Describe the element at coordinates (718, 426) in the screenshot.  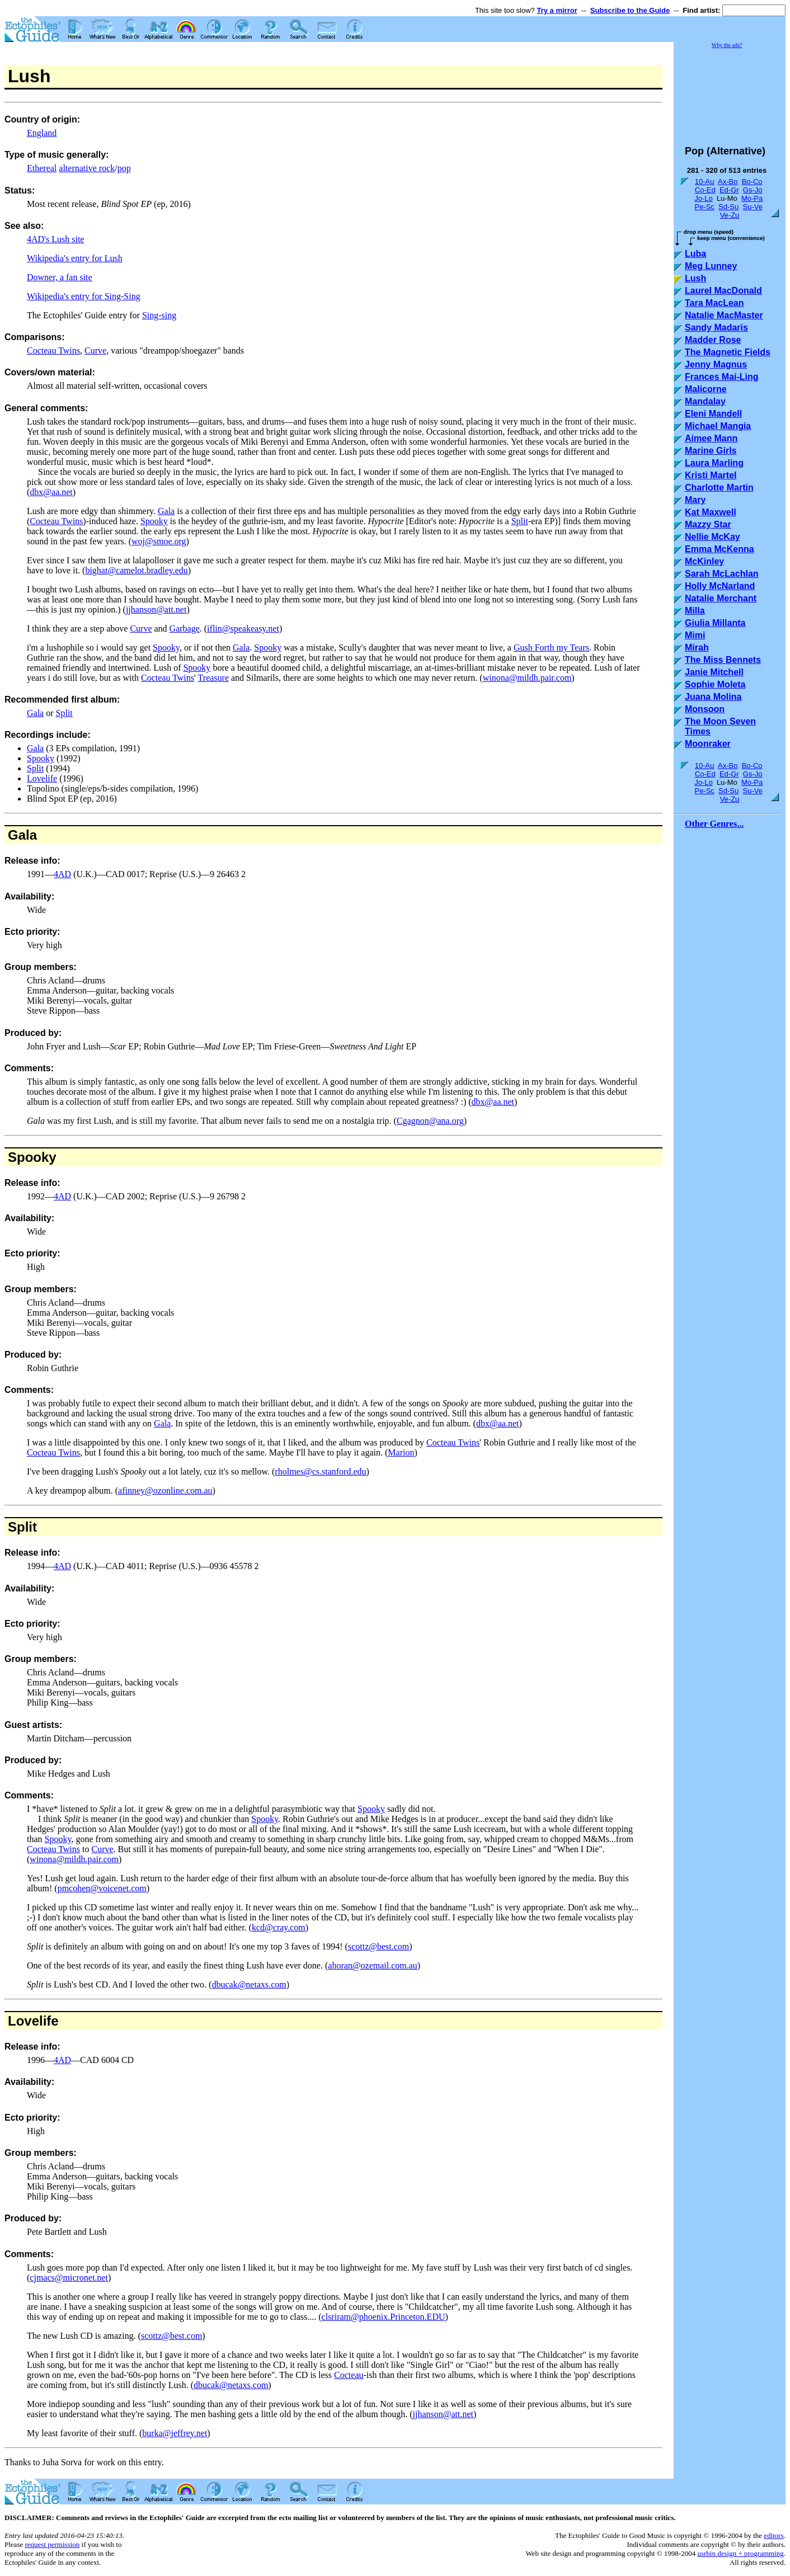
I see `Michael Mangia` at that location.